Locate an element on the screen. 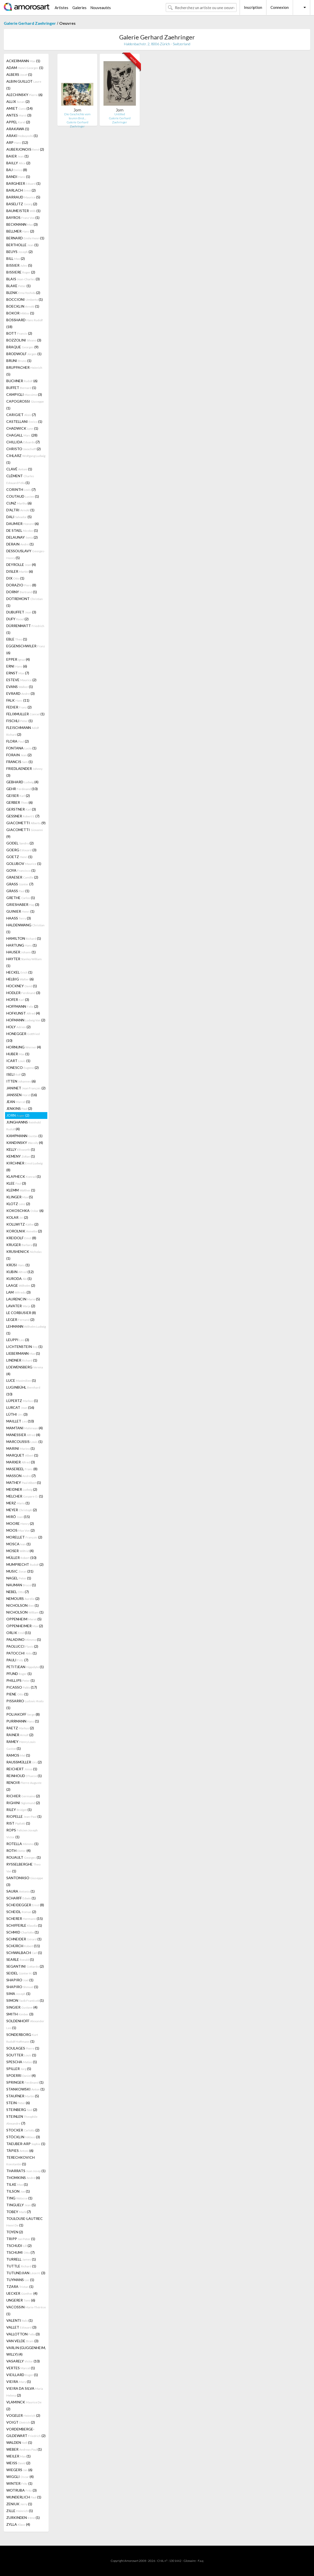 The image size is (314, 2576). TERECHKOVICH (1) is located at coordinates (20, 2160).